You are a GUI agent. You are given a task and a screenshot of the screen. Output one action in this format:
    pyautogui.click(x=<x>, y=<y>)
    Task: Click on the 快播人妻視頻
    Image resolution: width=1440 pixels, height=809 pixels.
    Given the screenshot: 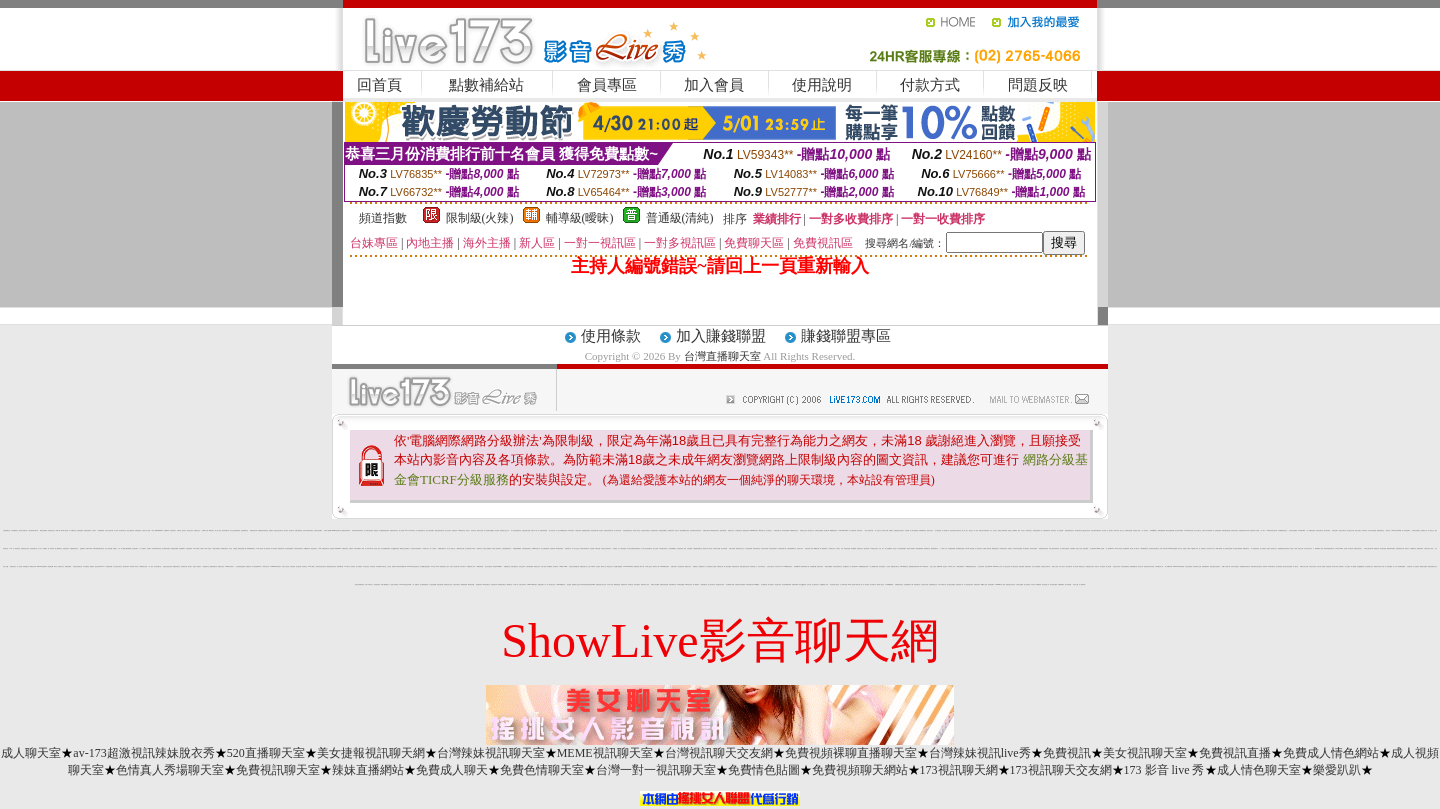 What is the action you would take?
    pyautogui.click(x=732, y=548)
    